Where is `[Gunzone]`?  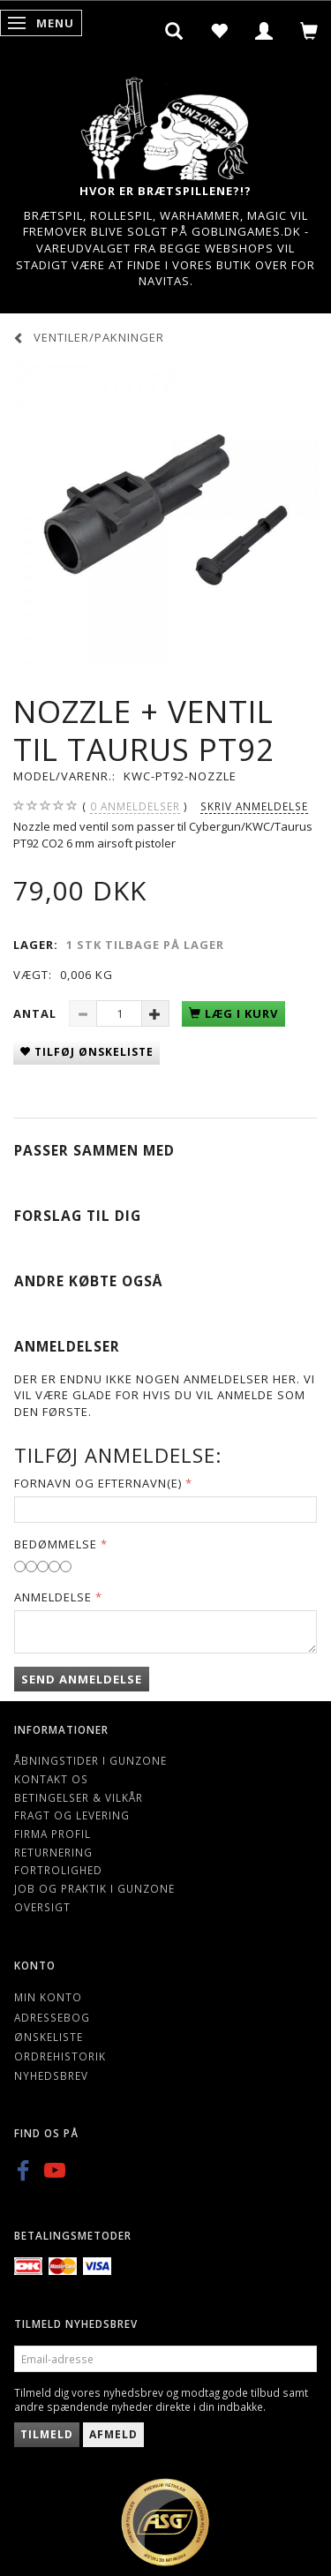 [Gunzone] is located at coordinates (166, 124).